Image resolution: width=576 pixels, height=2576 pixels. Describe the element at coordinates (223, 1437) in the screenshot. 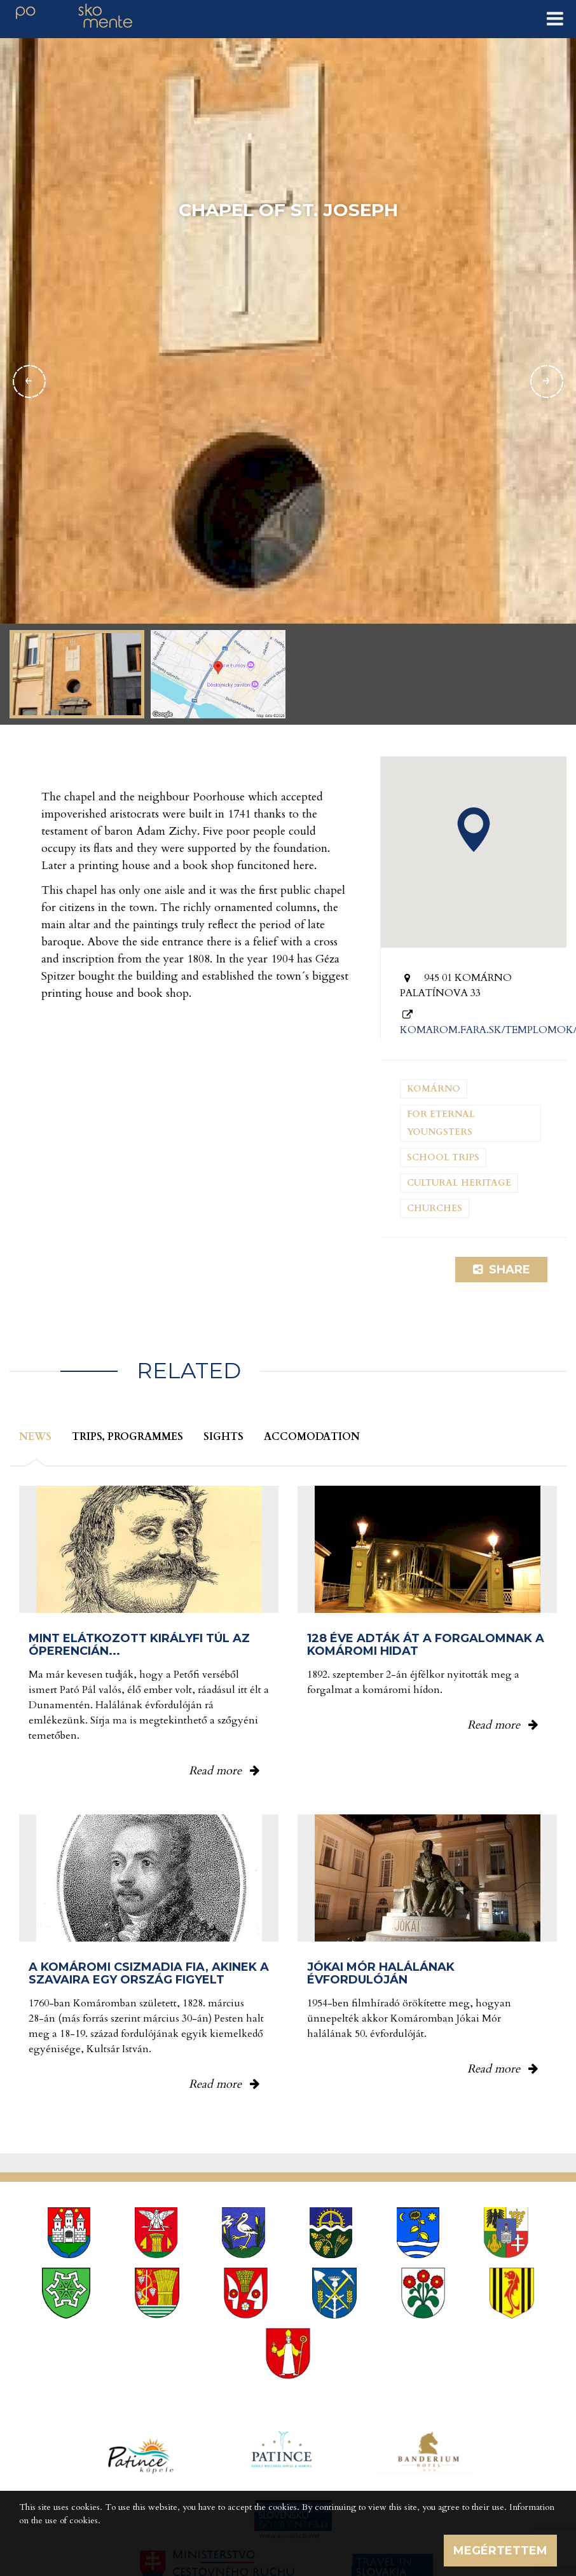

I see `Sights [tab]` at that location.